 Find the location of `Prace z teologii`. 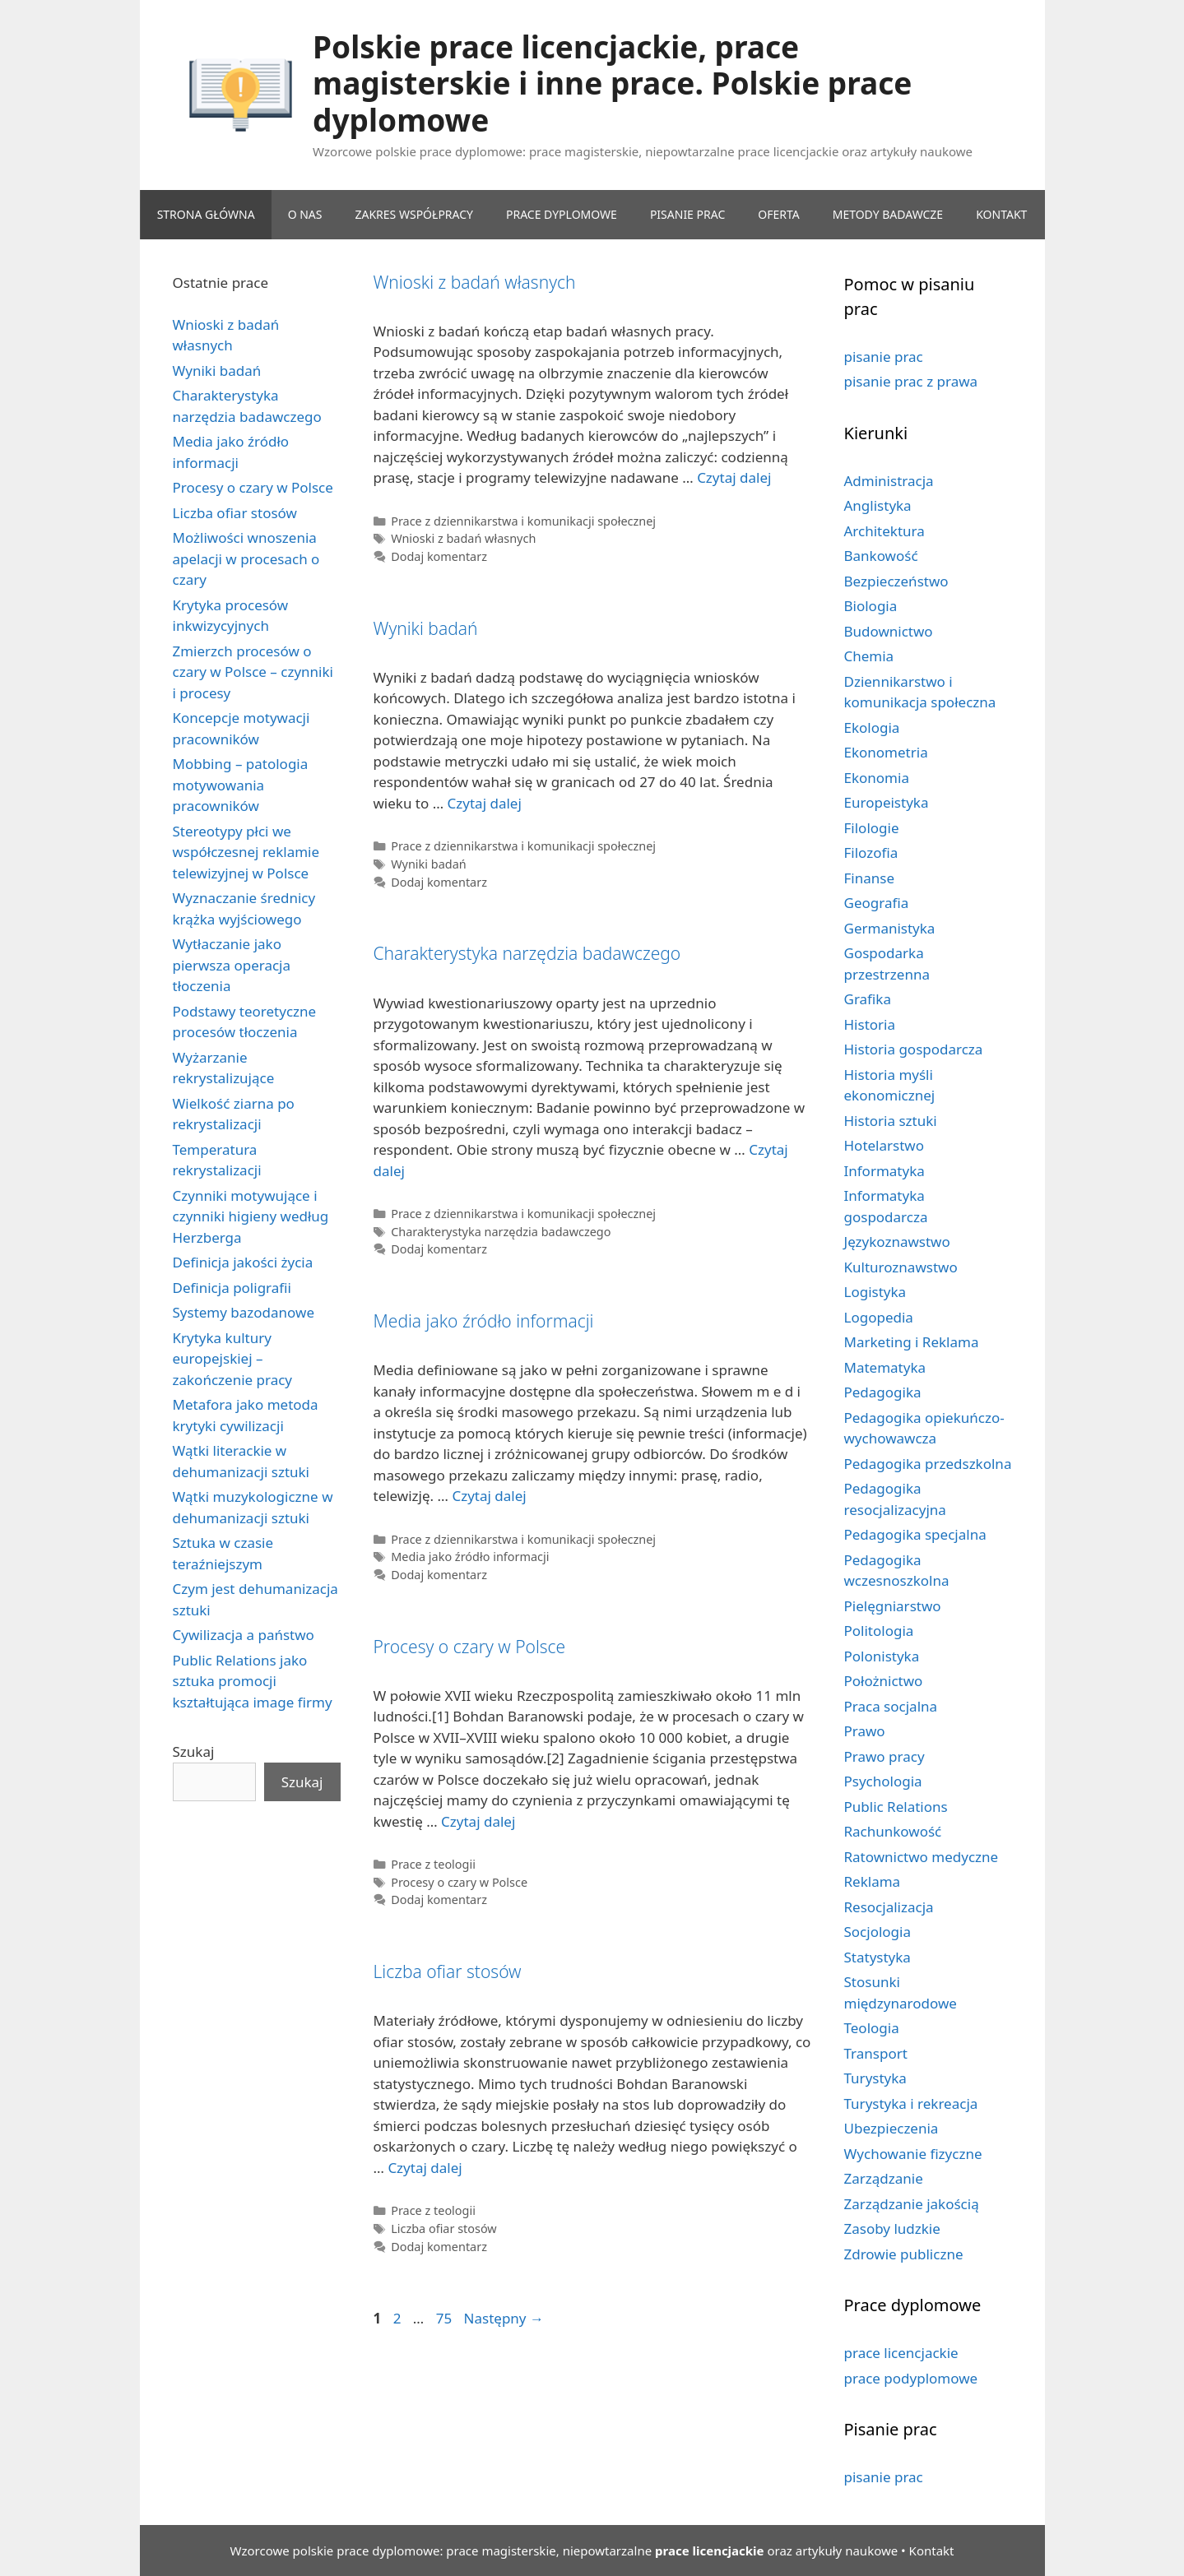

Prace z teologii is located at coordinates (433, 1864).